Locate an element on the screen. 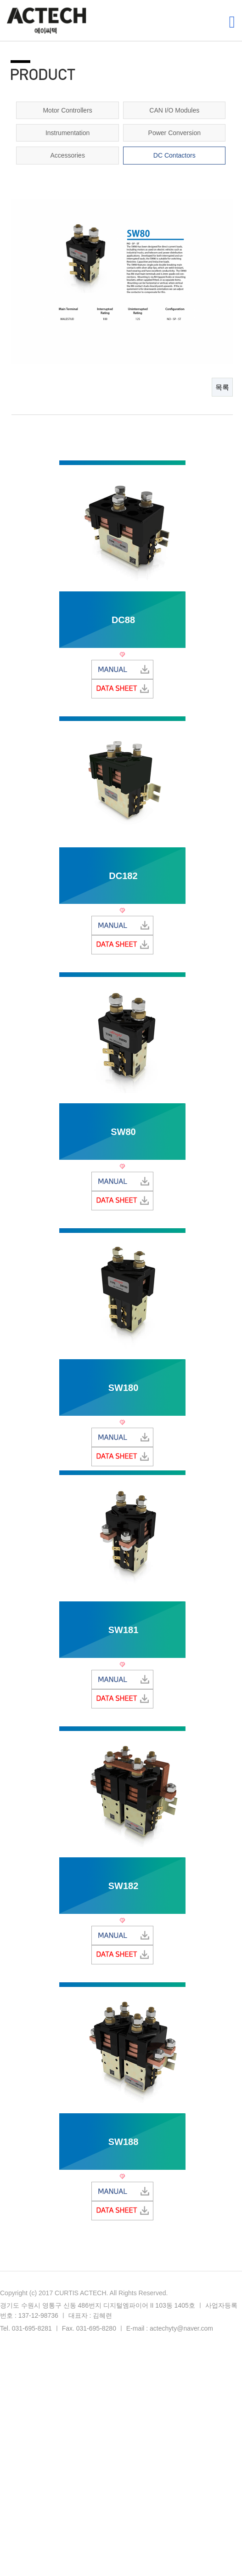  SW181 is located at coordinates (123, 1630).